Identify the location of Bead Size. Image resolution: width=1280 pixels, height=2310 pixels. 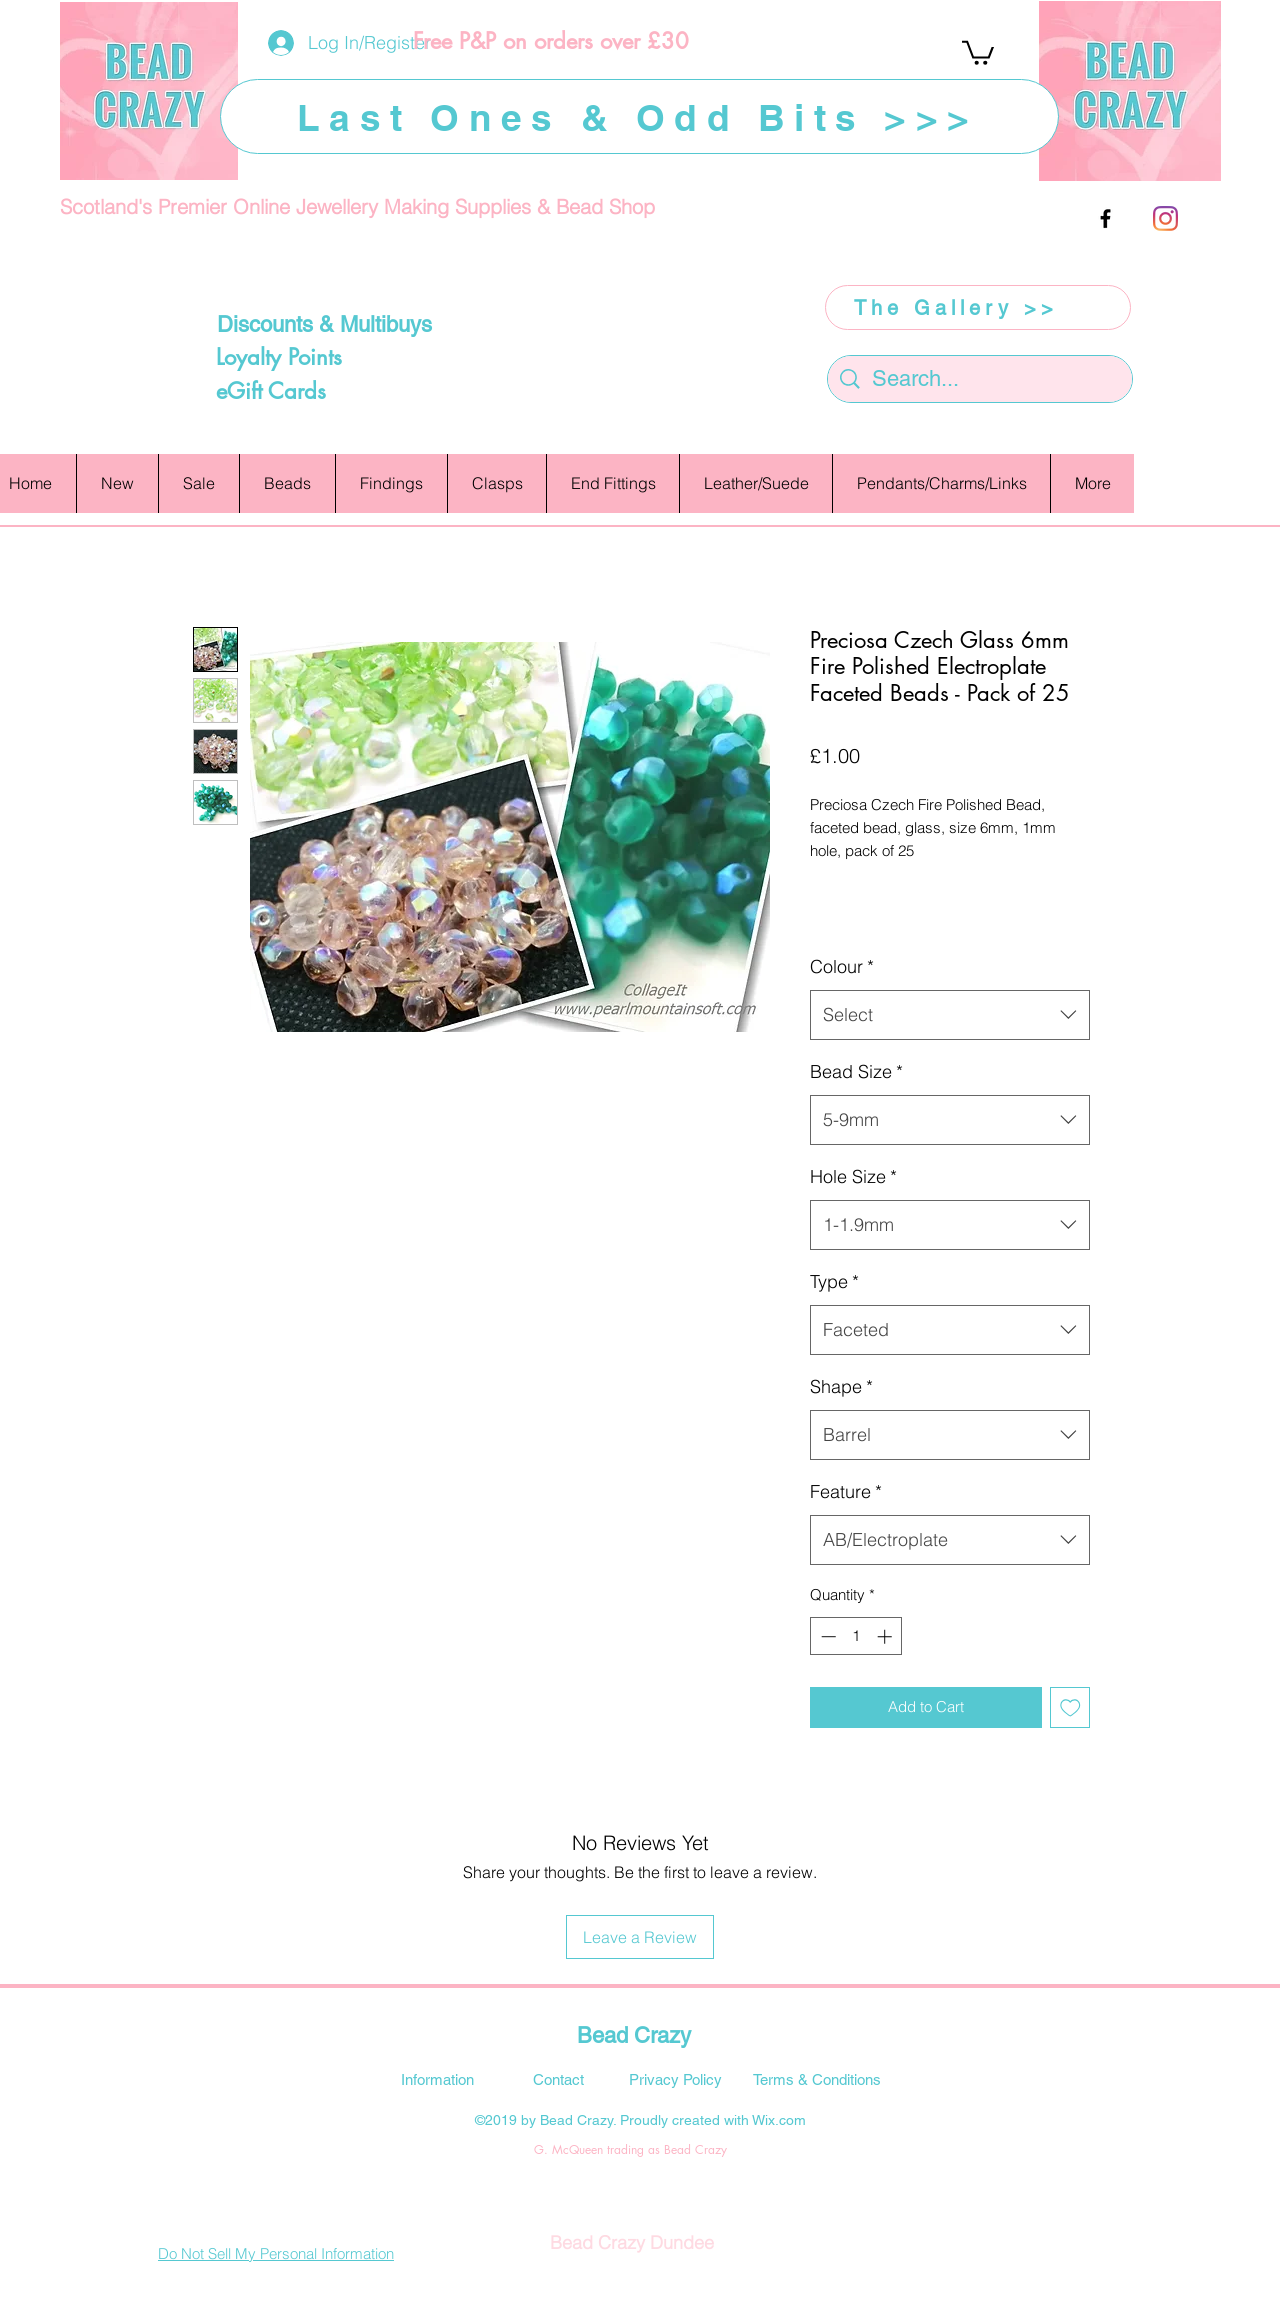
(856, 1071).